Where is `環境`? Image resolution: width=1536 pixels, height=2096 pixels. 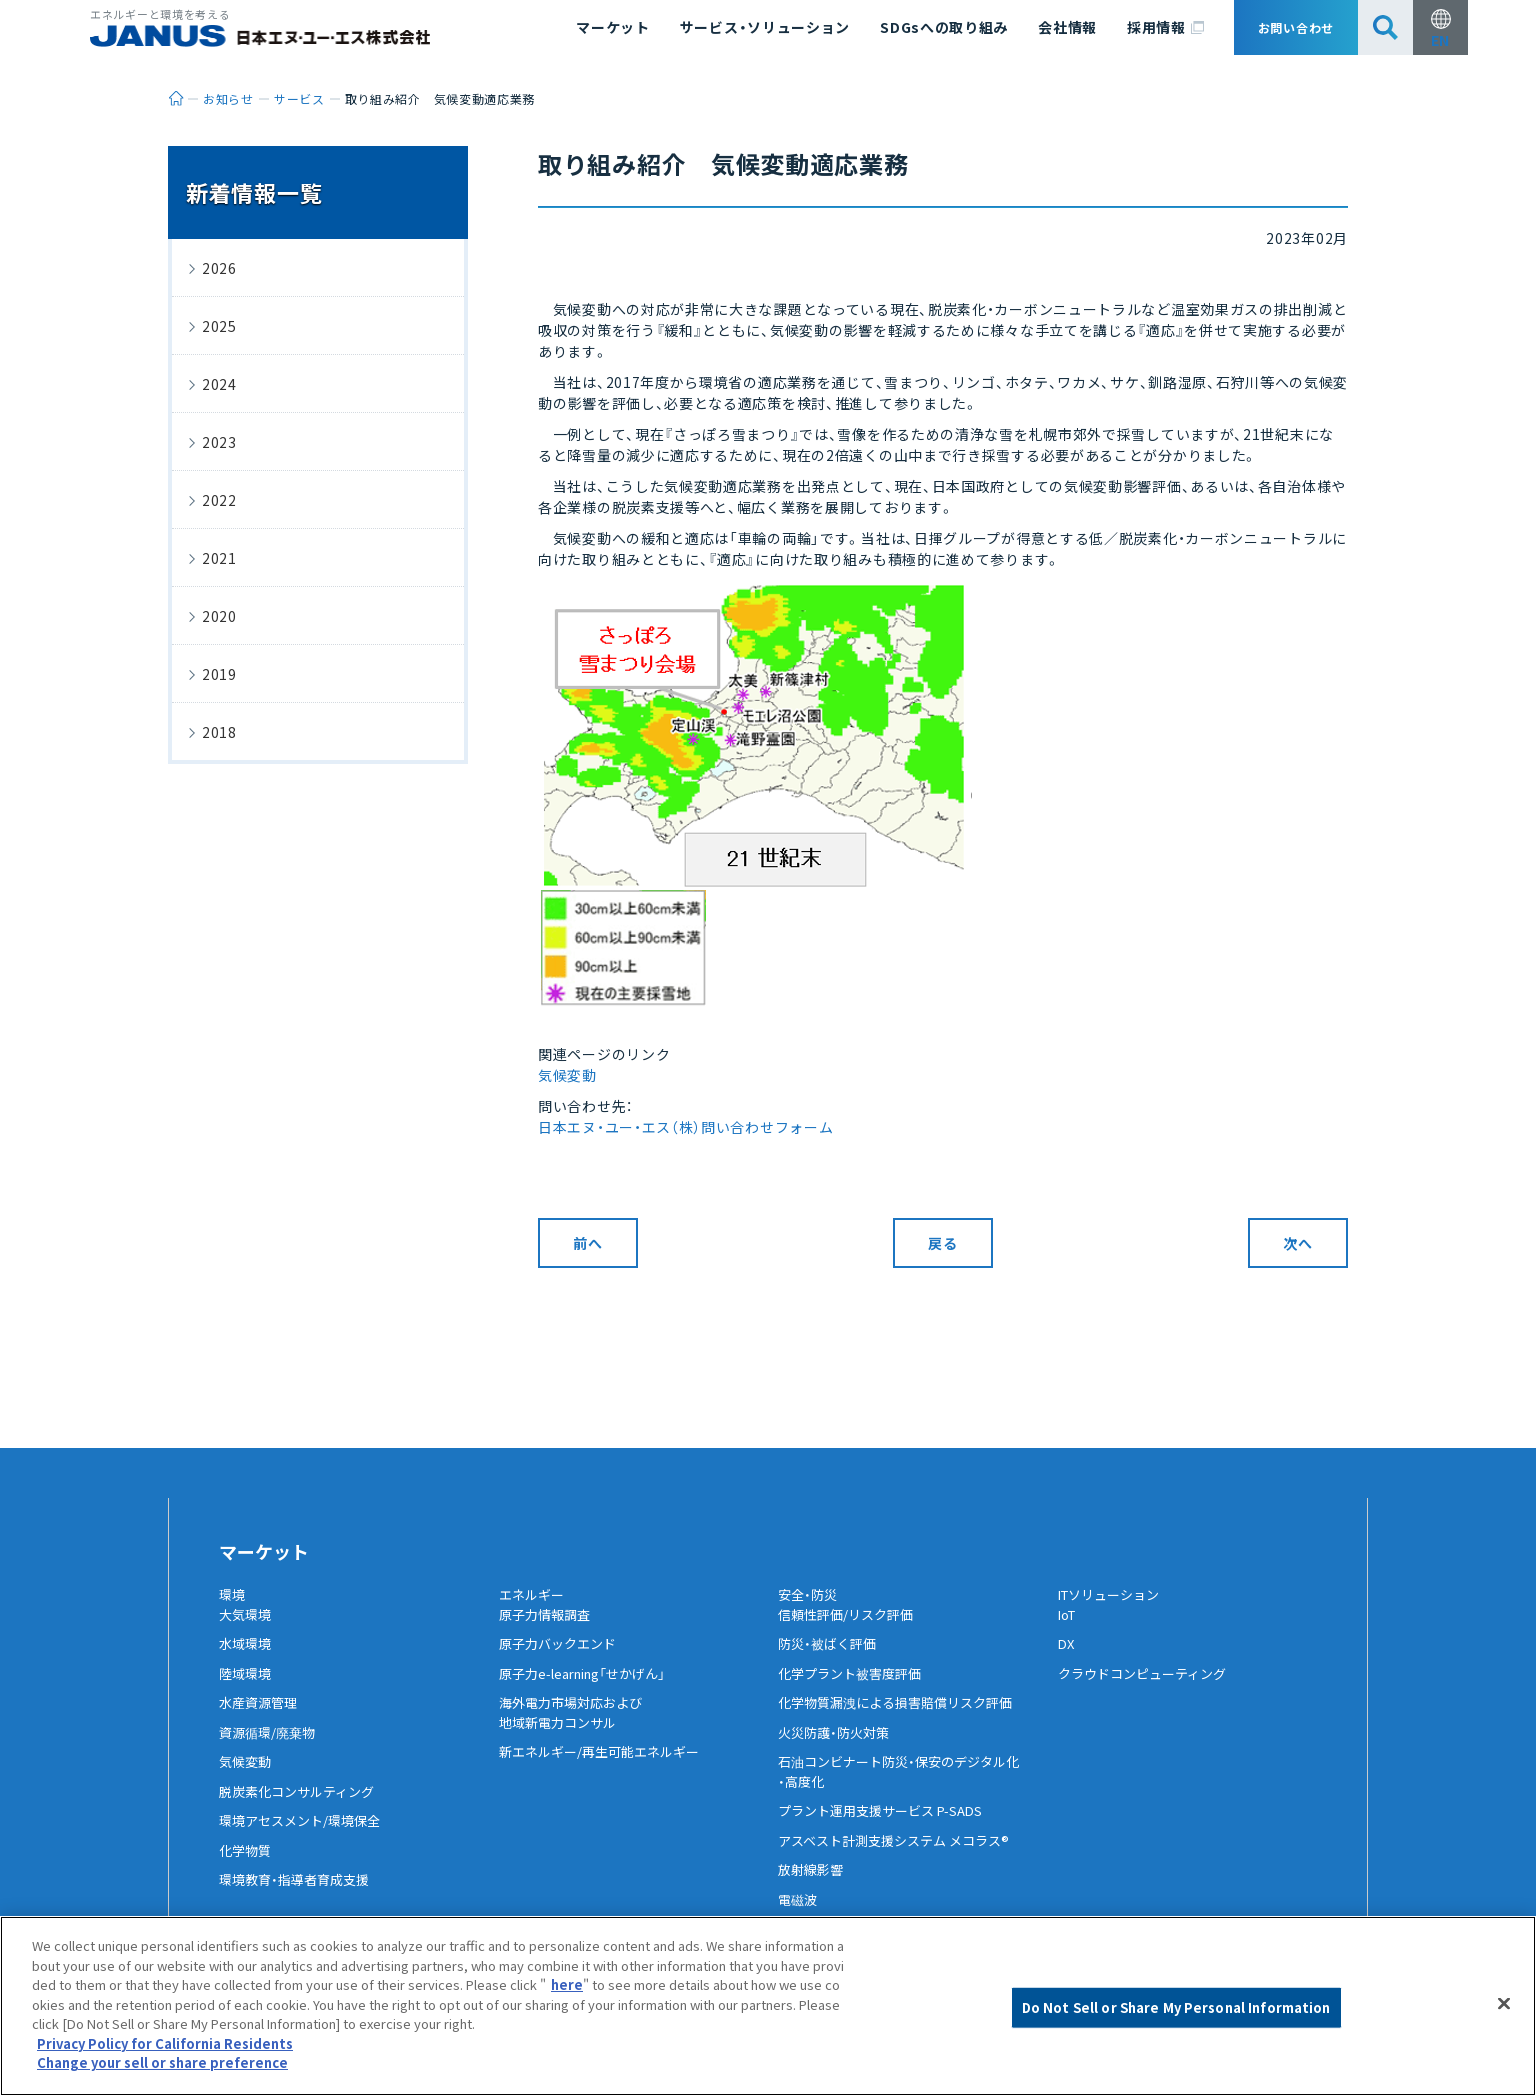
環境 is located at coordinates (233, 1595).